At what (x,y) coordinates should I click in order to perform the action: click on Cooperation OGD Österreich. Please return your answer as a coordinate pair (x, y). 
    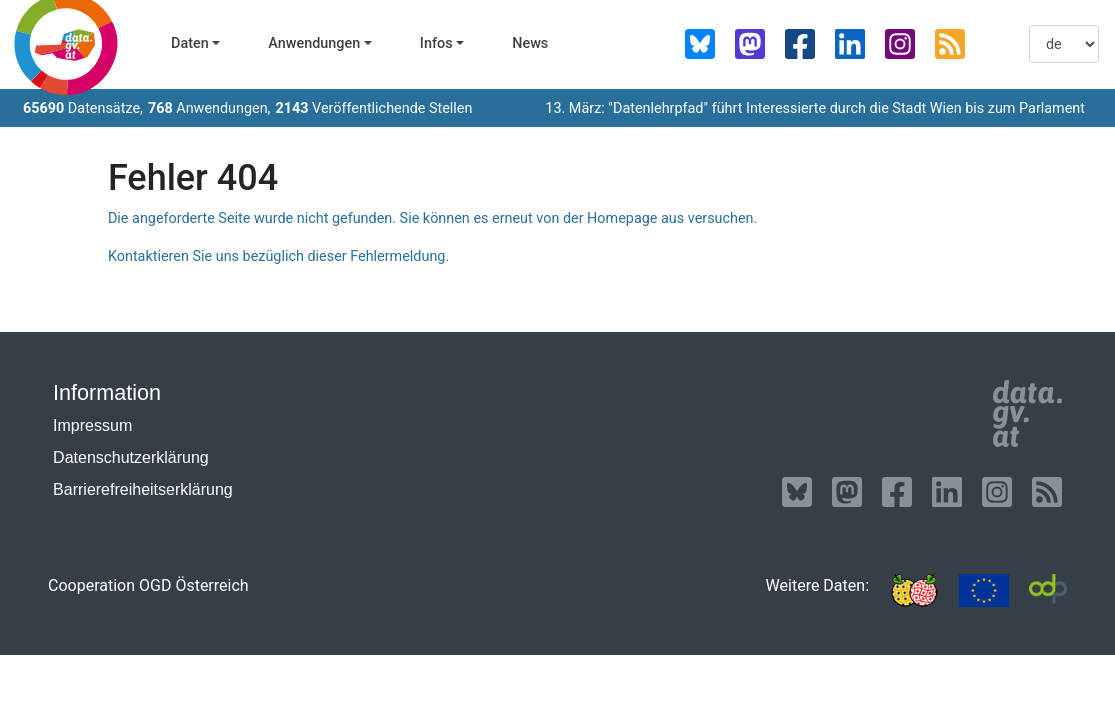
    Looking at the image, I should click on (148, 585).